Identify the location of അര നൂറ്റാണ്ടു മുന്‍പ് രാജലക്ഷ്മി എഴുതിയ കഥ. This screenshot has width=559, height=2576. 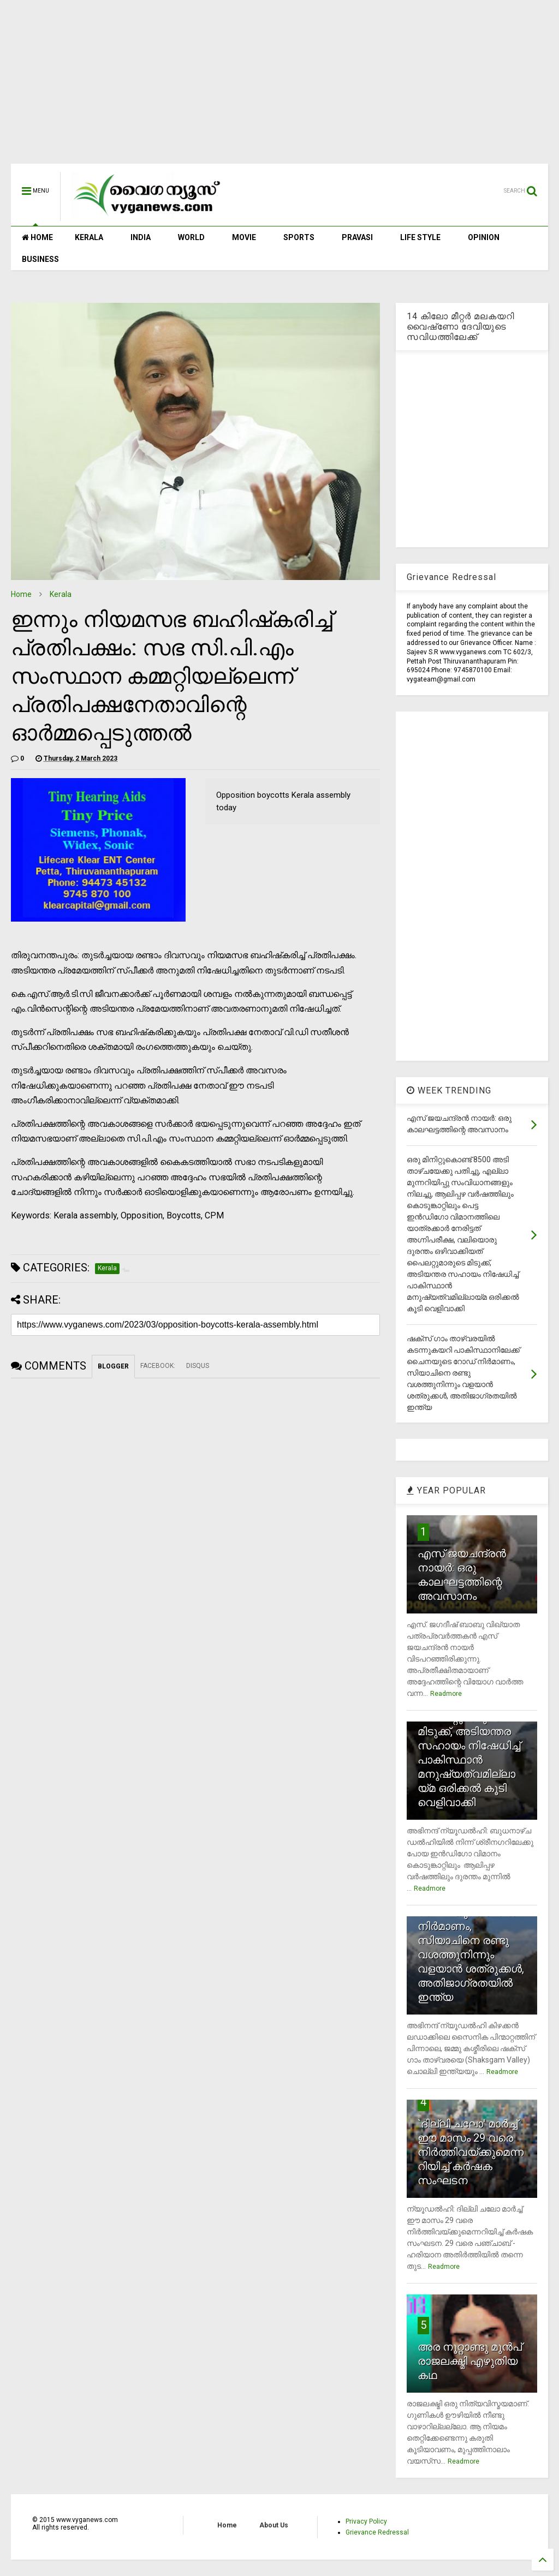
(470, 2361).